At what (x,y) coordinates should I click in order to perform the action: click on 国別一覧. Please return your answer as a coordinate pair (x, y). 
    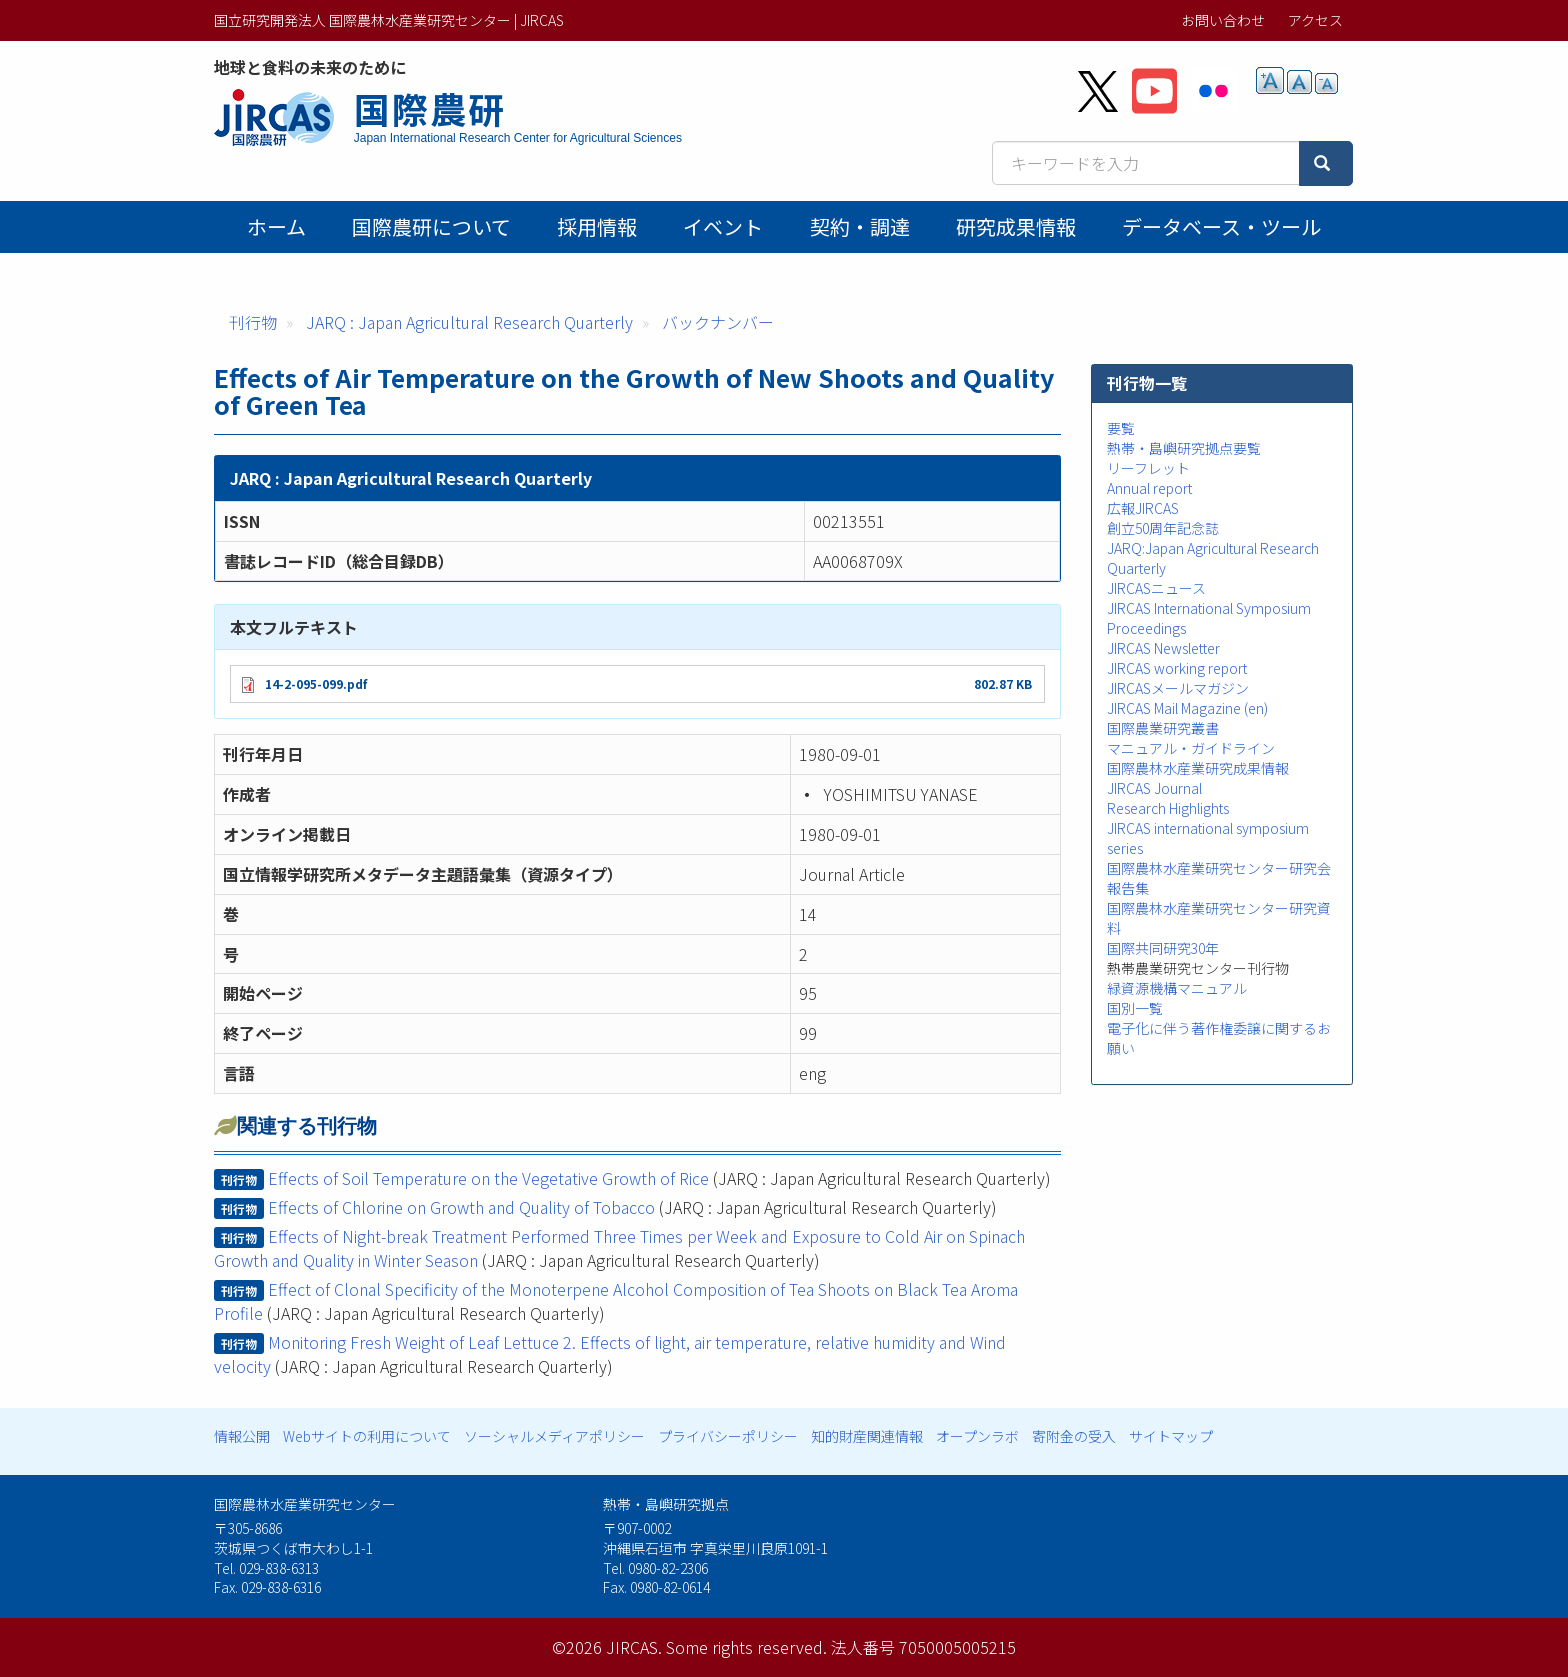
    Looking at the image, I should click on (1135, 1008).